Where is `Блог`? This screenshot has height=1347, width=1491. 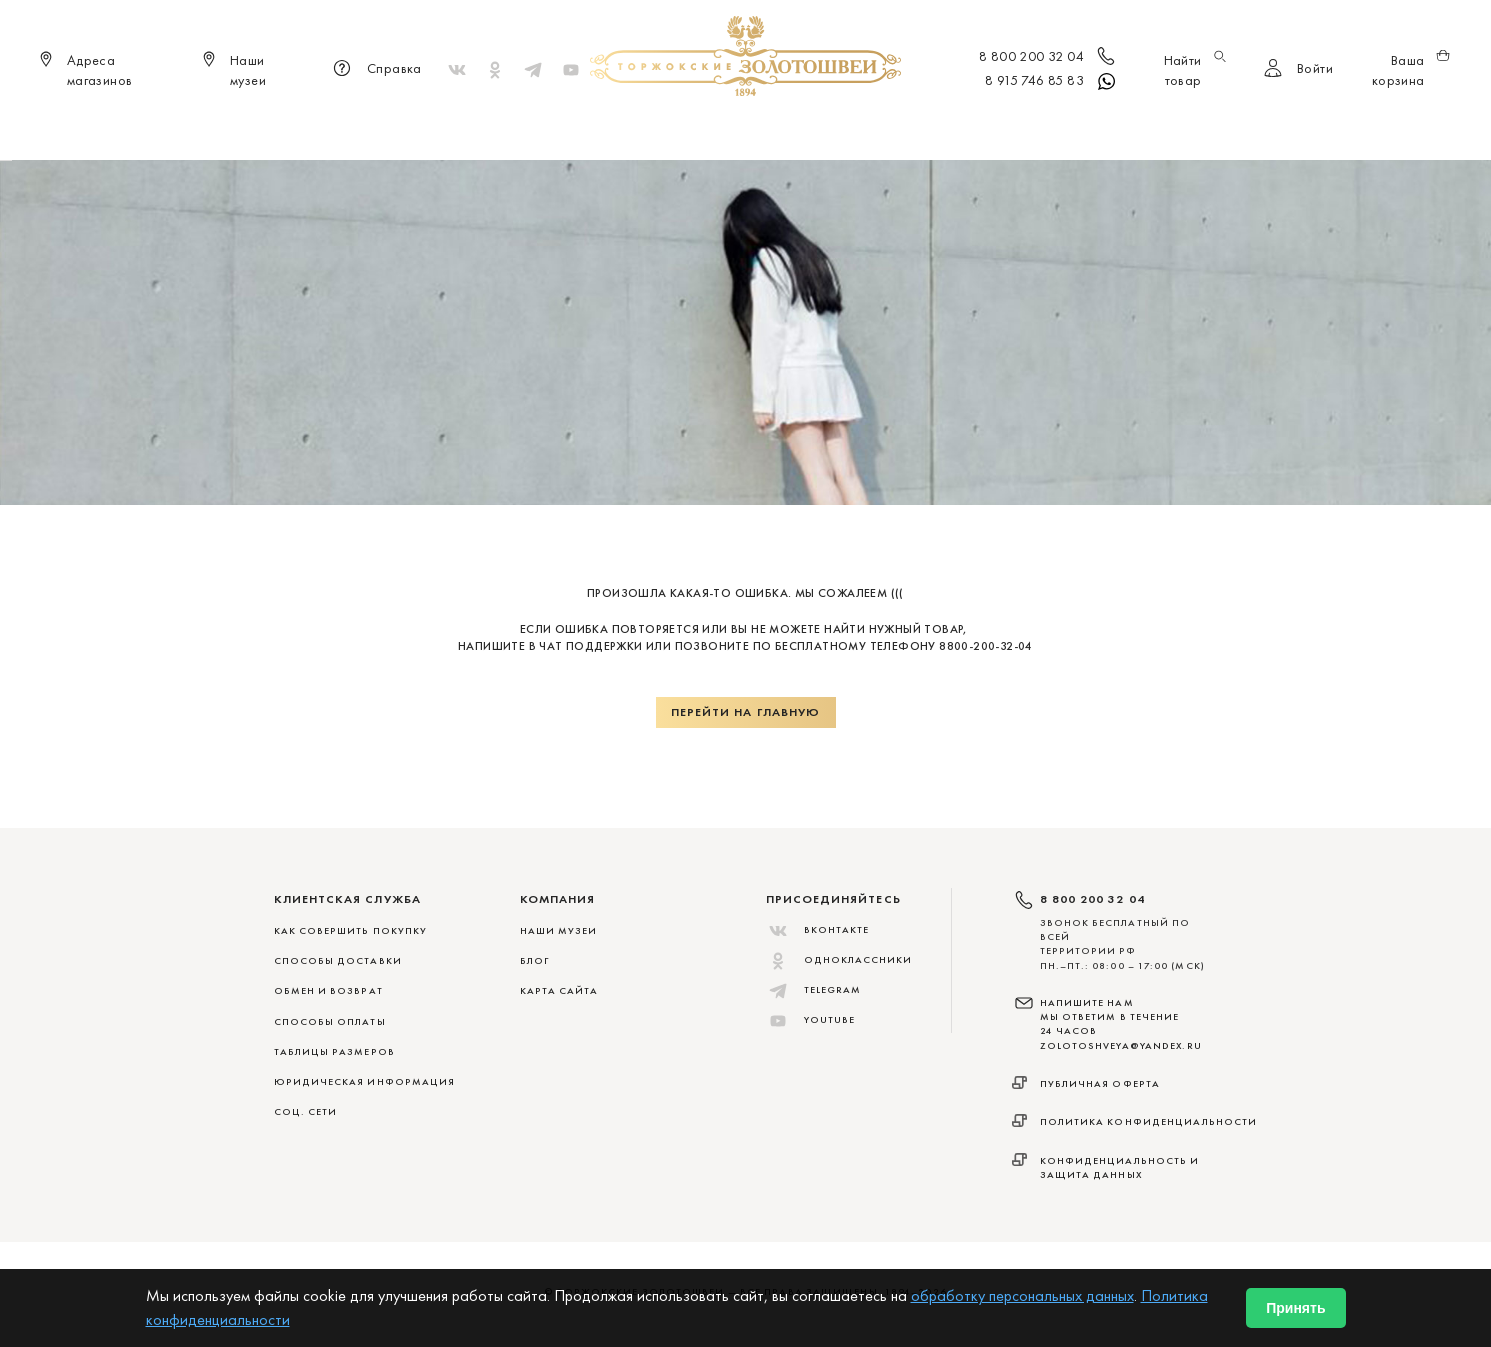 Блог is located at coordinates (534, 960).